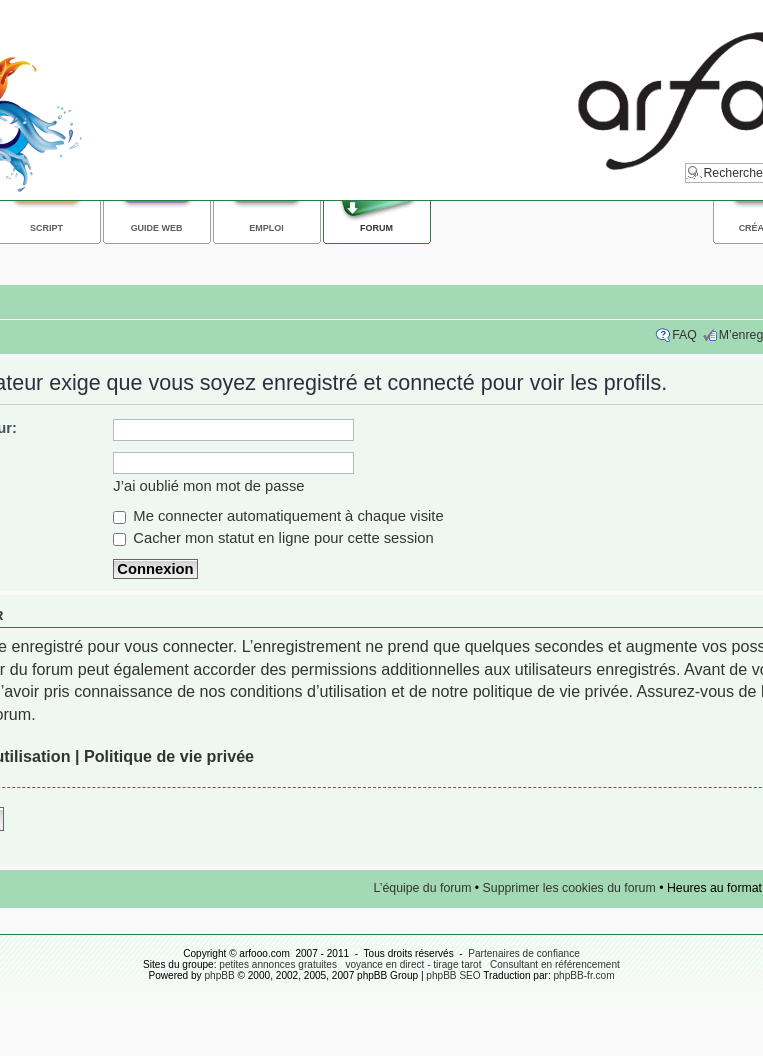  What do you see at coordinates (219, 975) in the screenshot?
I see `phpBB` at bounding box center [219, 975].